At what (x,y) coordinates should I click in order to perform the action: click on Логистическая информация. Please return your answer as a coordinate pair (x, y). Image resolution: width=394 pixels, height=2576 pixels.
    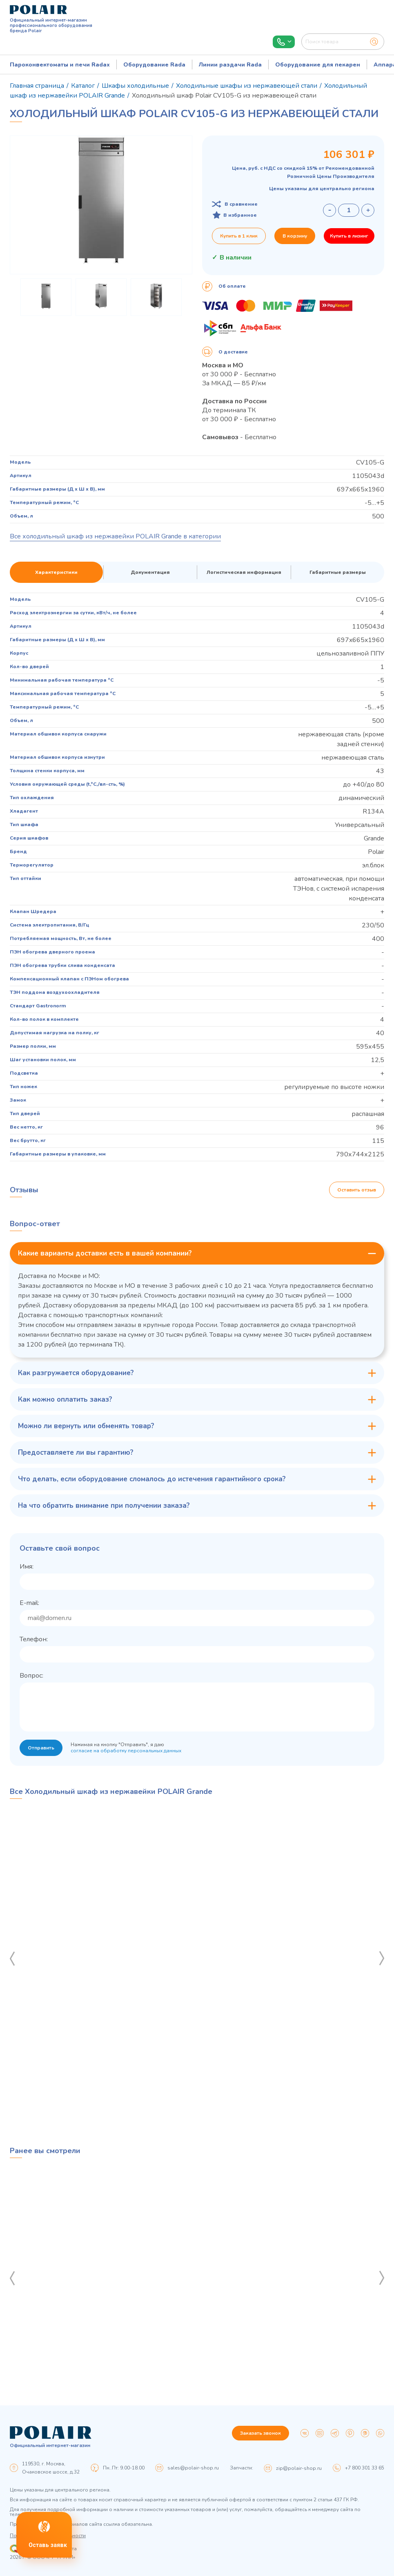
    Looking at the image, I should click on (244, 572).